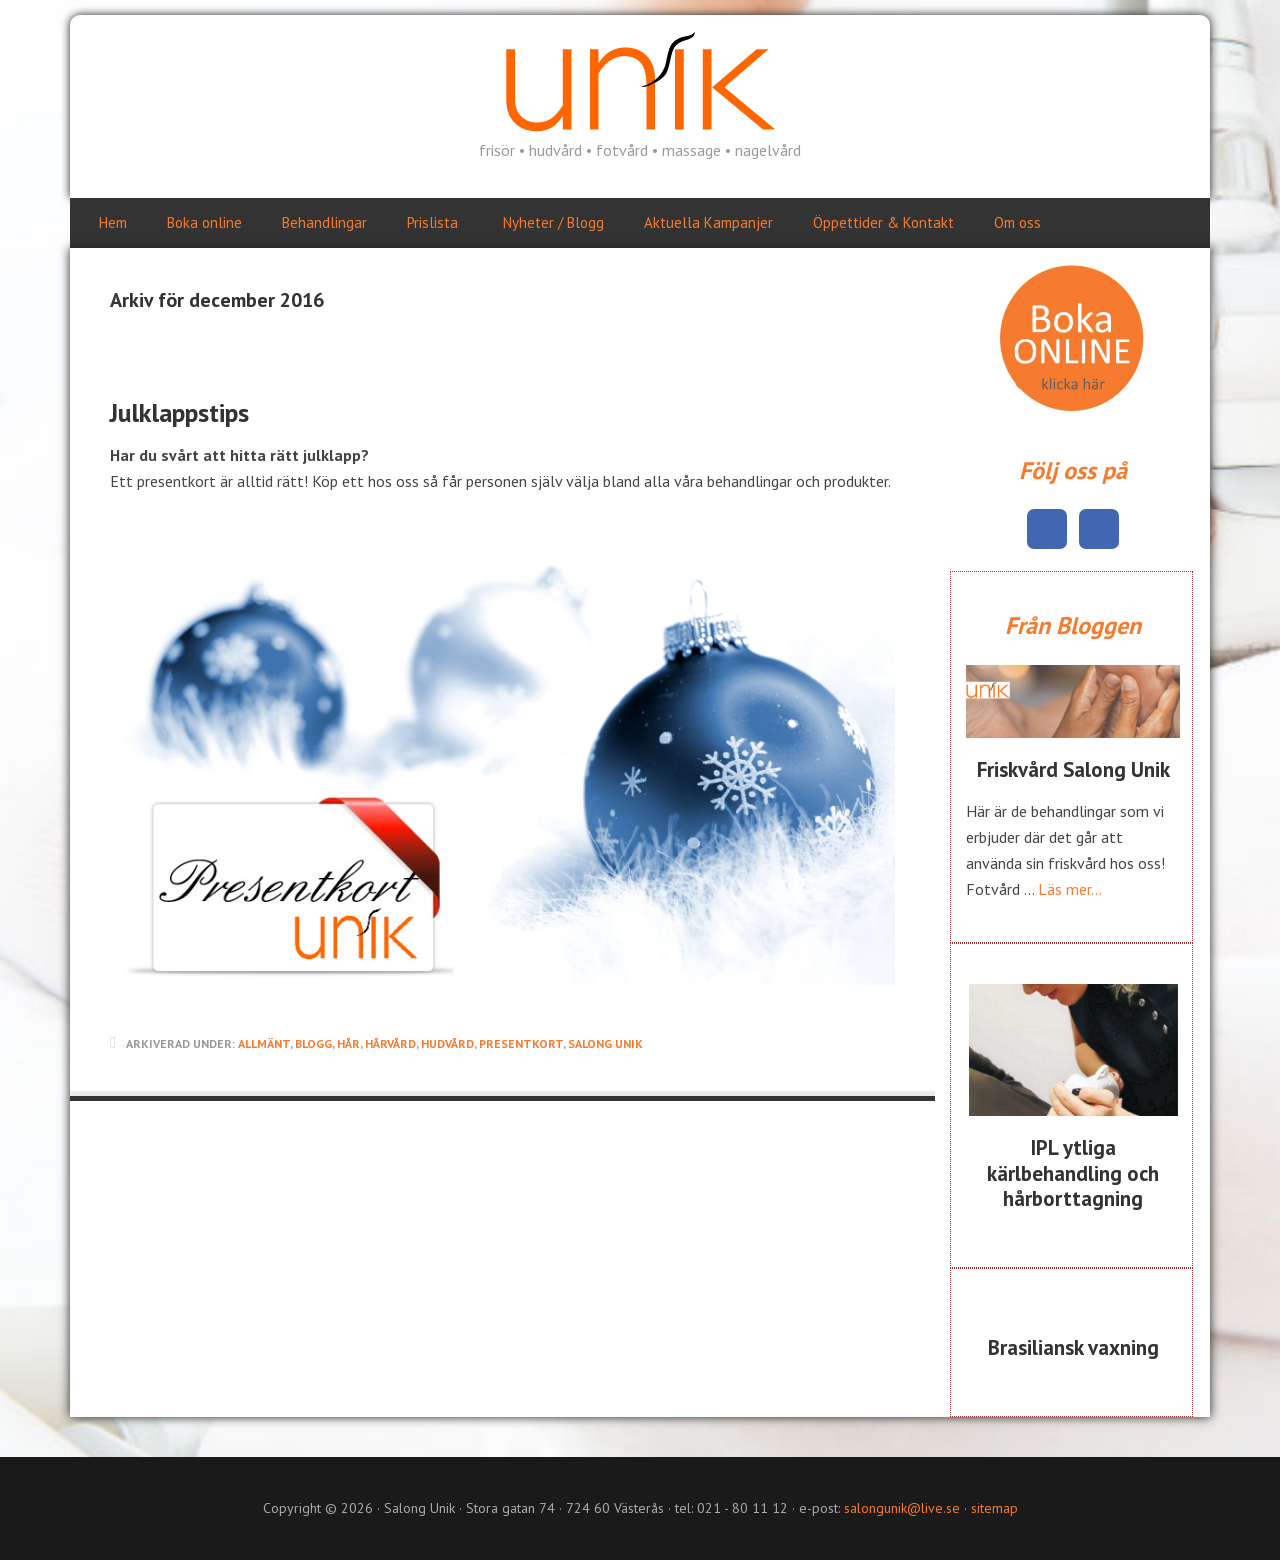  I want to click on salong unik, so click(605, 1043).